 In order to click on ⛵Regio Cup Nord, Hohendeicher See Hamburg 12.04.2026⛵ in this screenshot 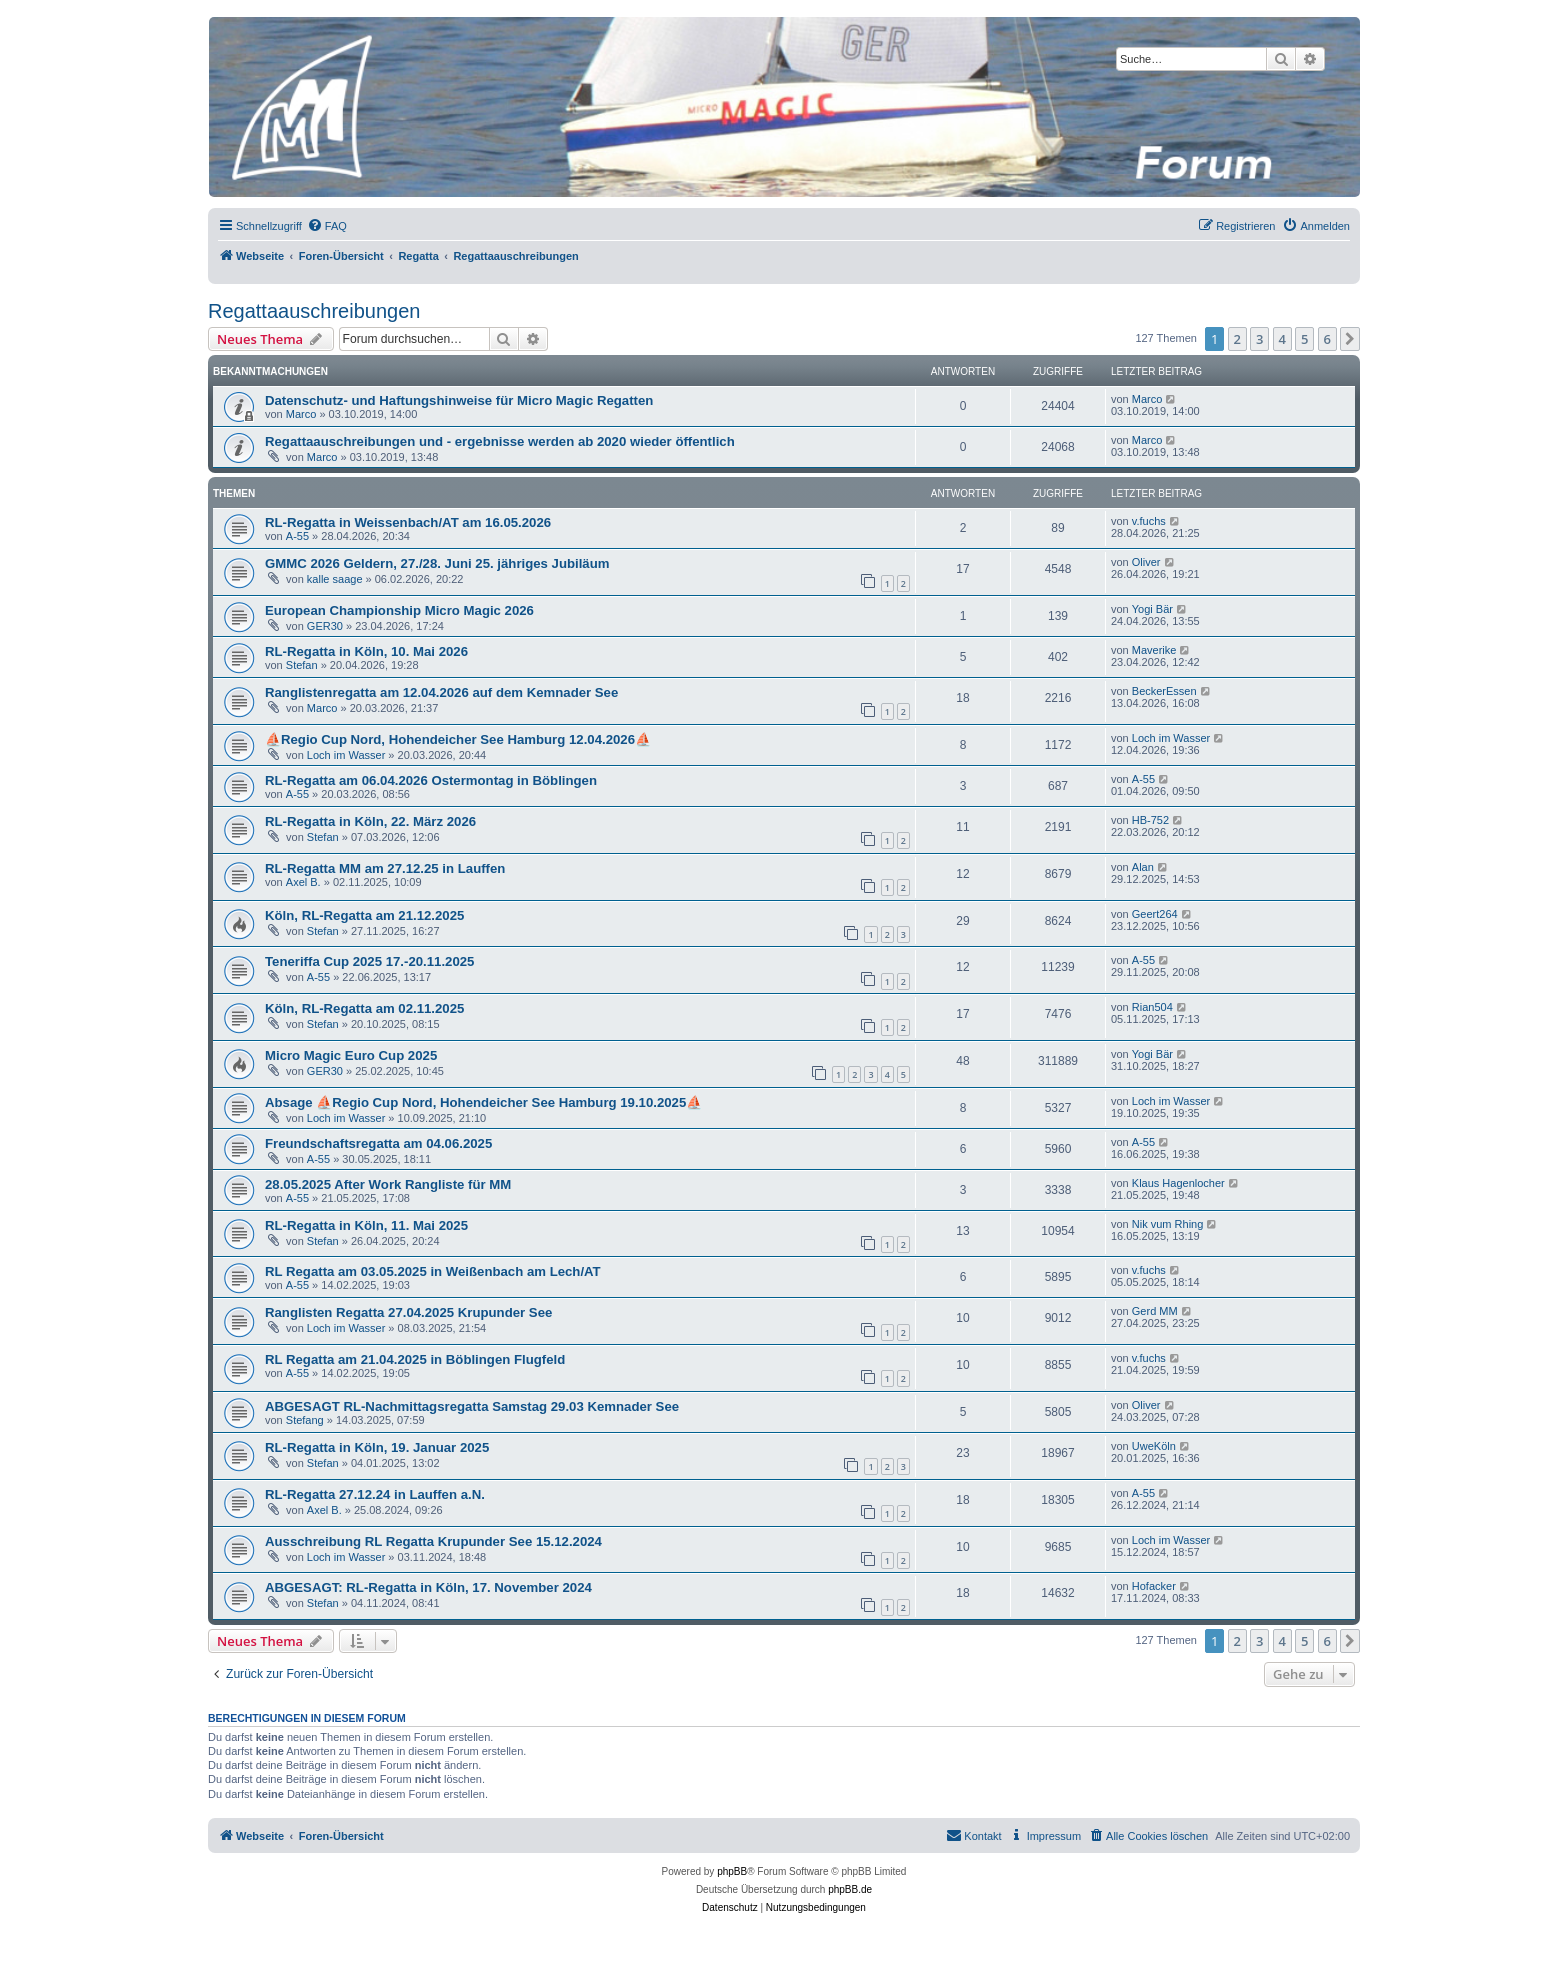, I will do `click(458, 739)`.